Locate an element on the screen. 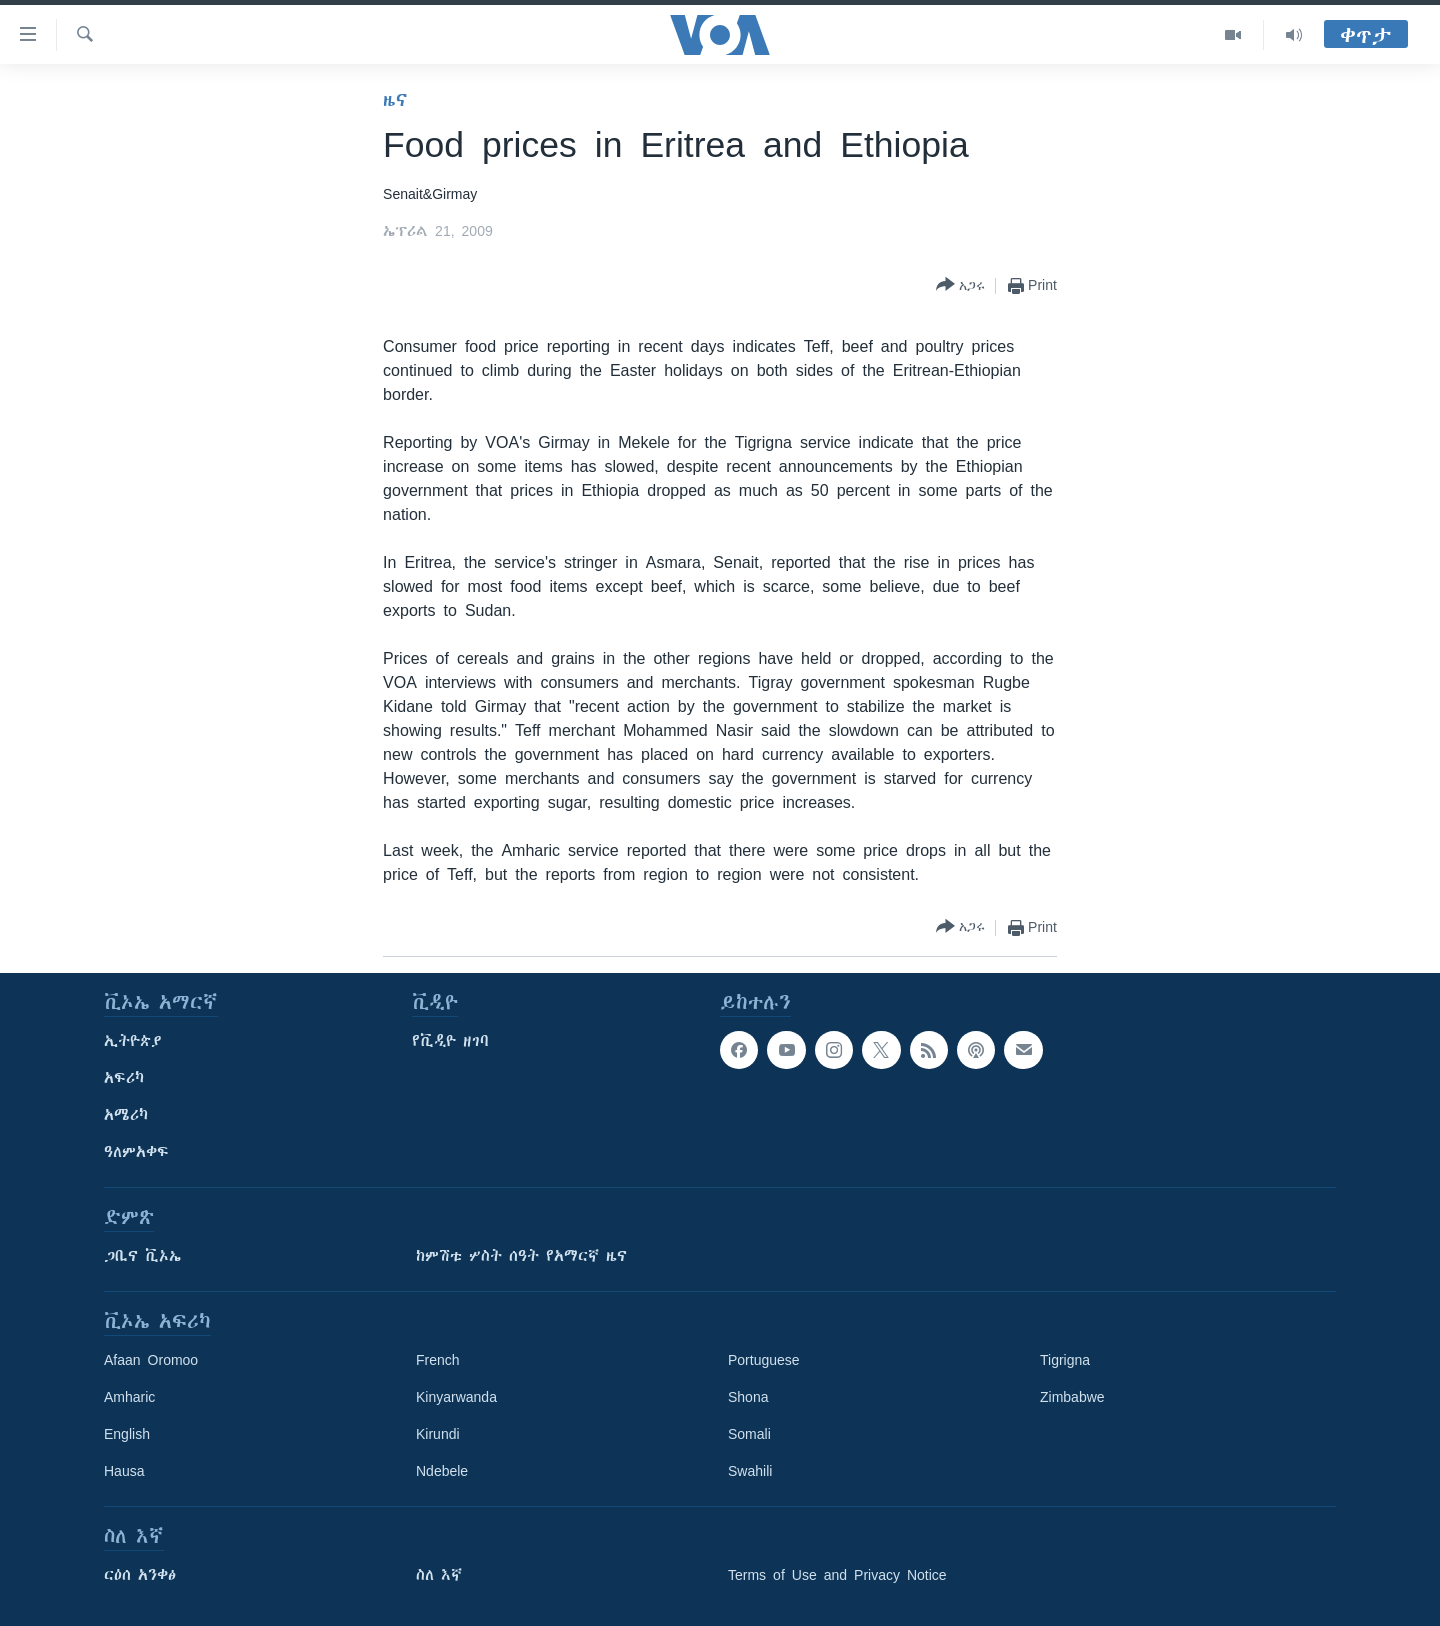 The height and width of the screenshot is (1626, 1440). [Button] is located at coordinates (960, 285).